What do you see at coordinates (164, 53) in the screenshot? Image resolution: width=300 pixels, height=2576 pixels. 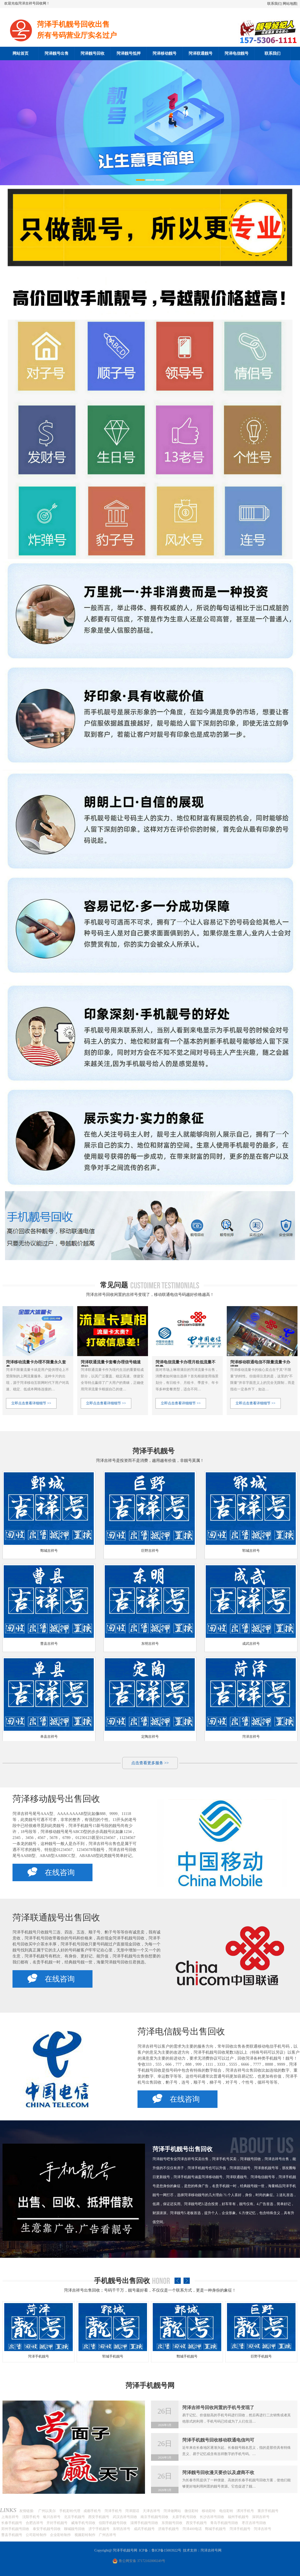 I see `菏泽移动靓号` at bounding box center [164, 53].